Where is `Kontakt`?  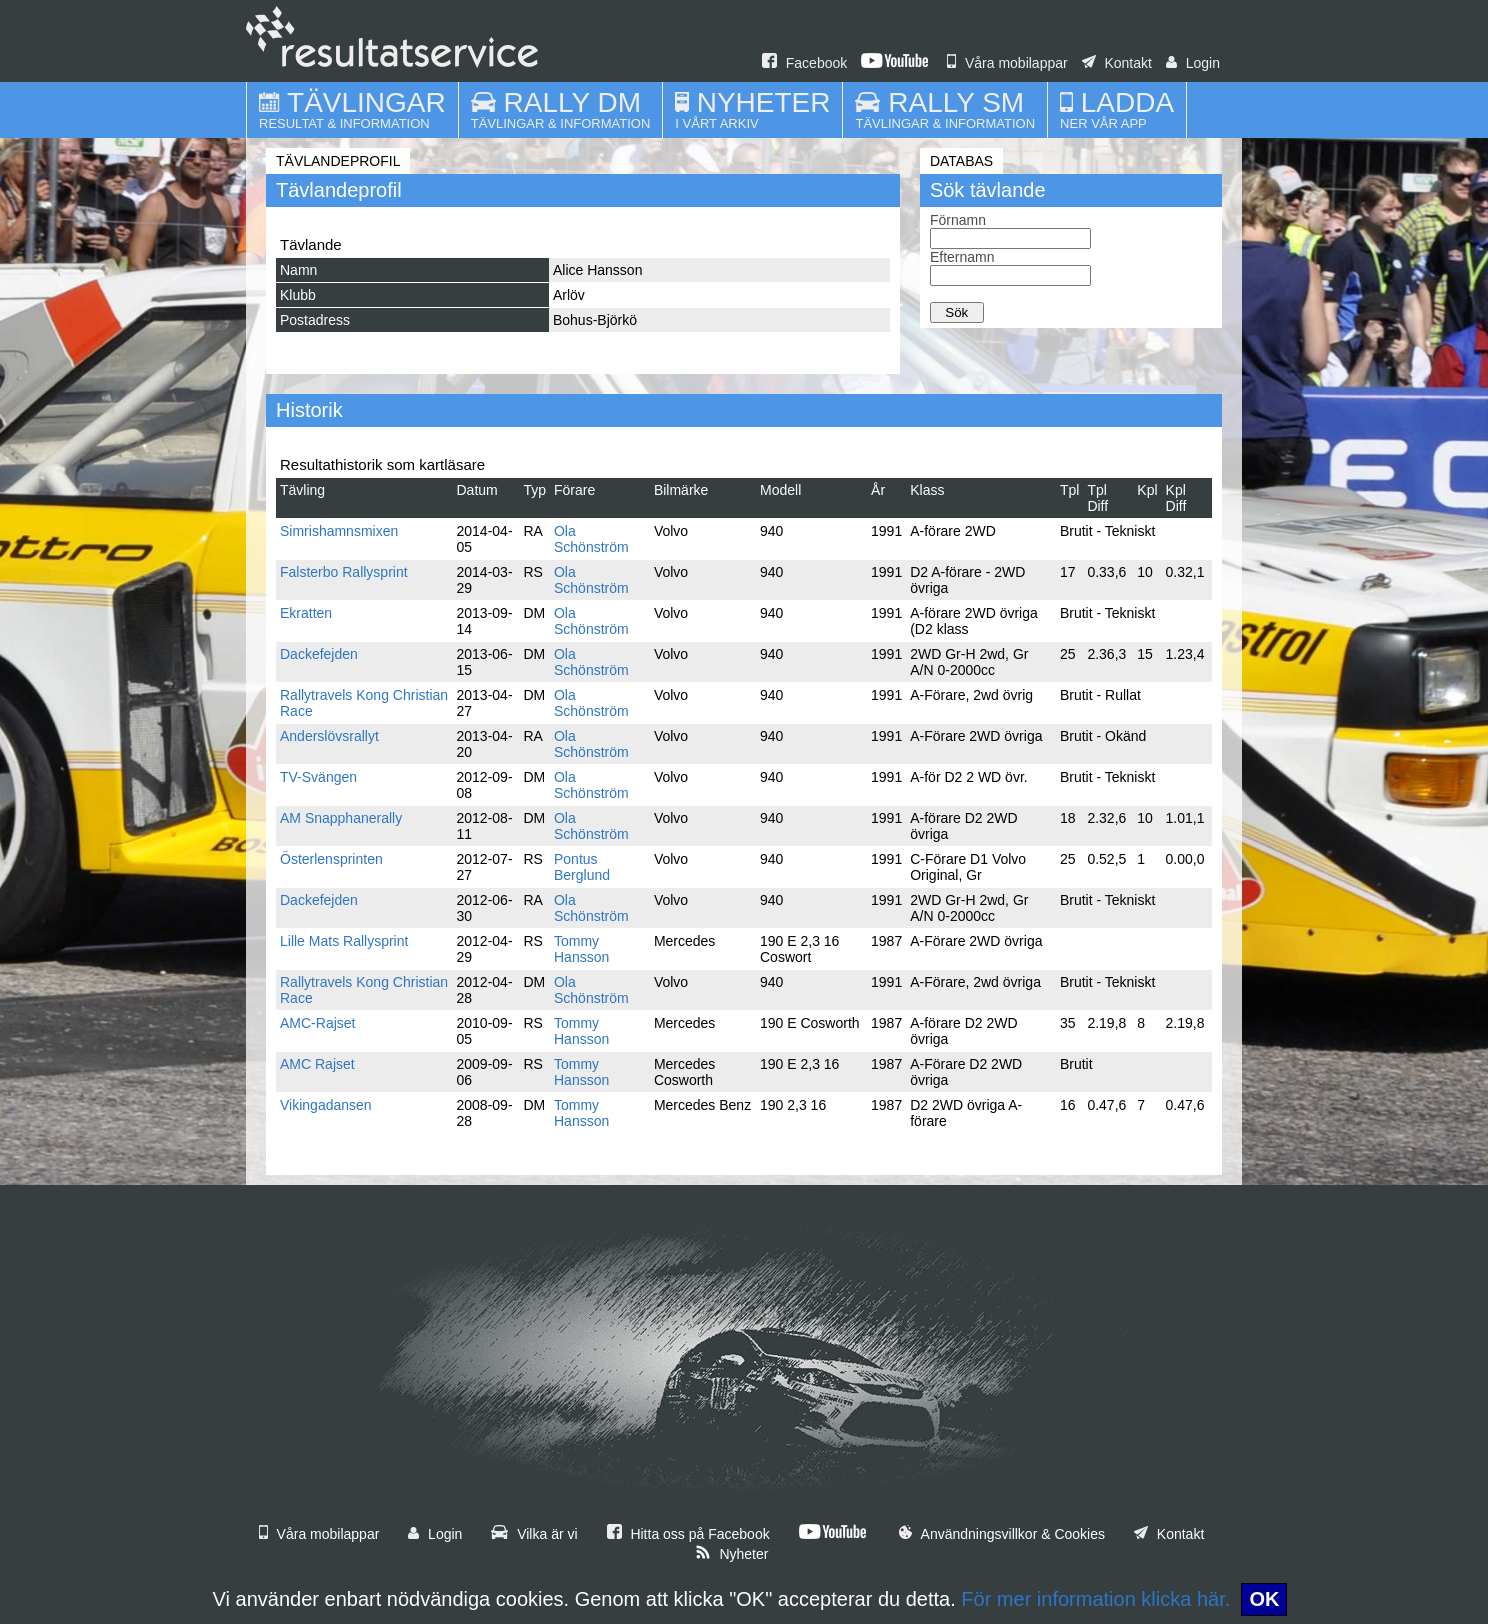
Kontakt is located at coordinates (1117, 63).